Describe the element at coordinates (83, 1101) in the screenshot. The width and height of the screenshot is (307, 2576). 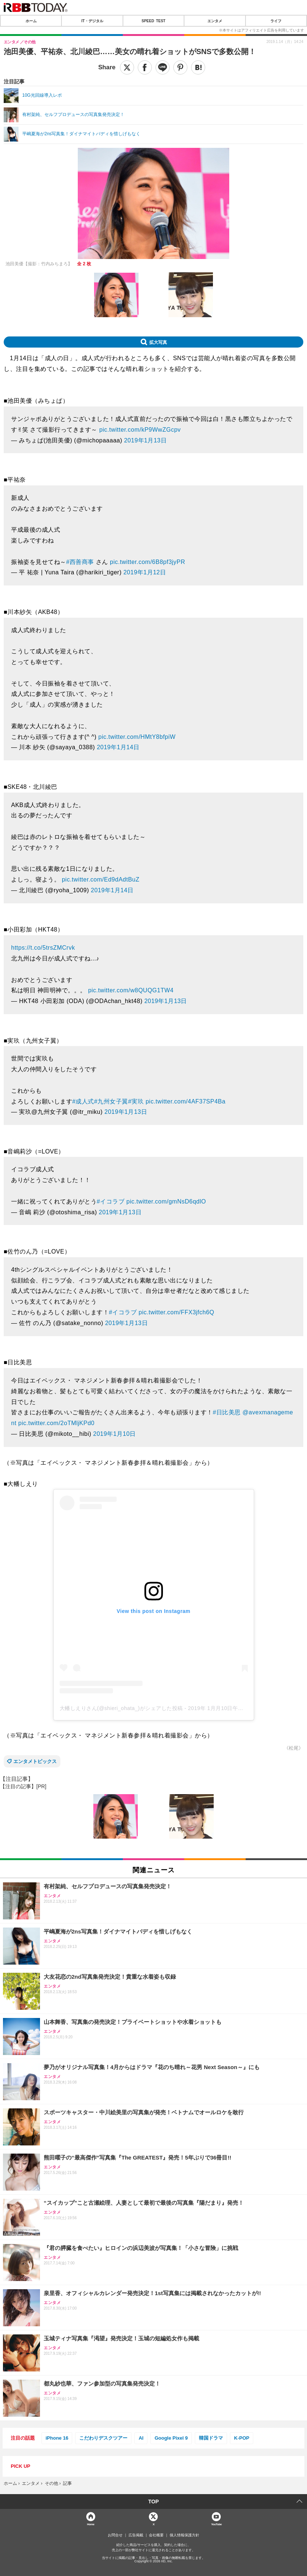
I see `#成人式` at that location.